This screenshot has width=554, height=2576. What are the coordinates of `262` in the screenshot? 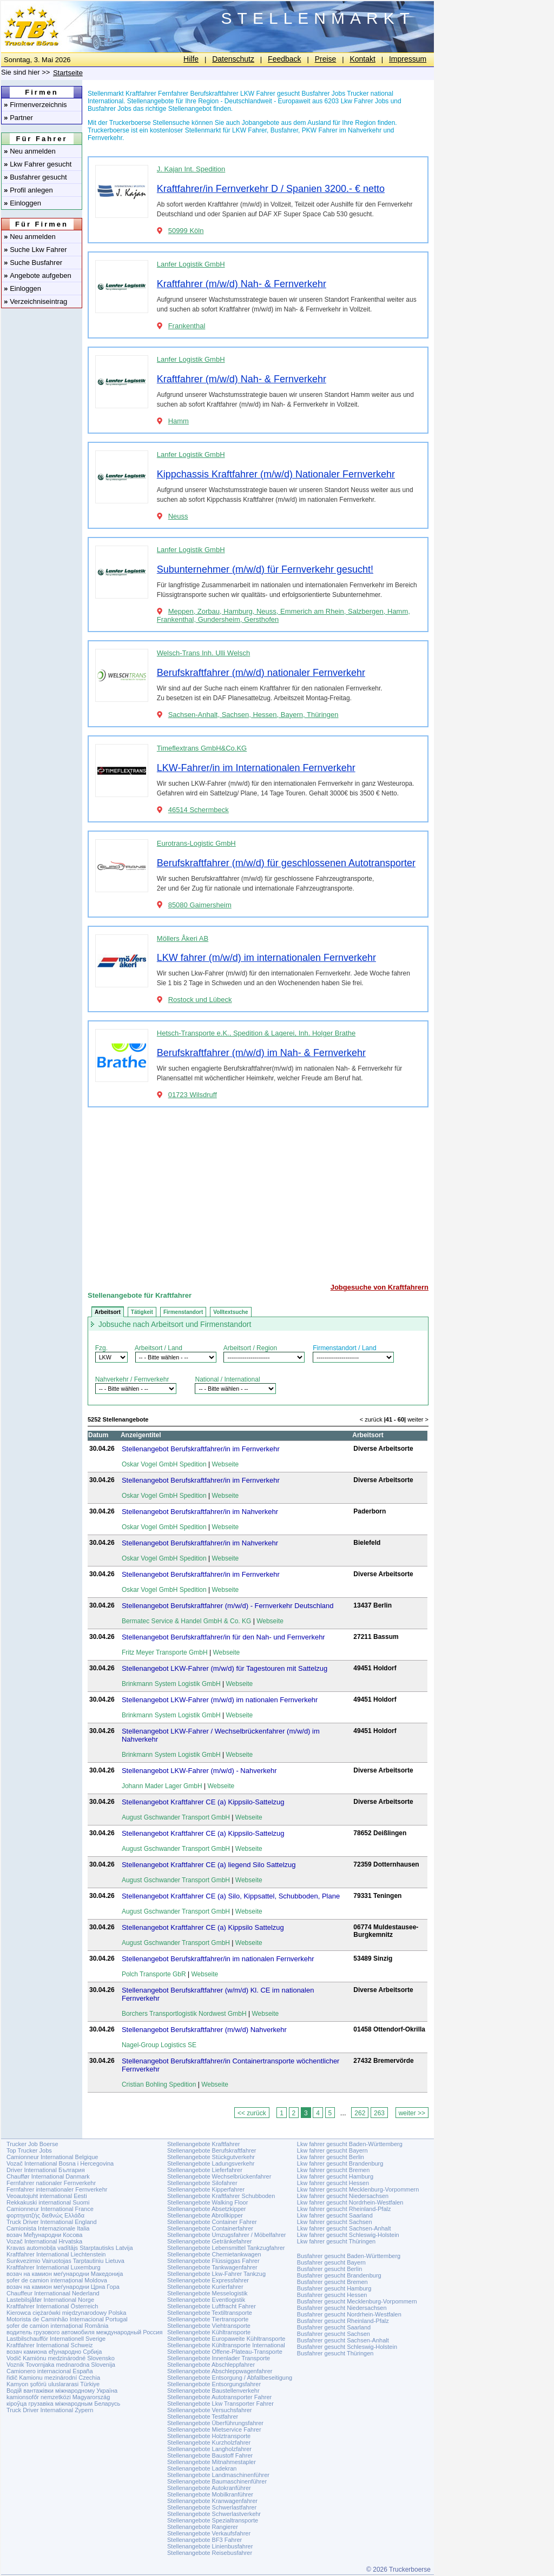 It's located at (359, 2113).